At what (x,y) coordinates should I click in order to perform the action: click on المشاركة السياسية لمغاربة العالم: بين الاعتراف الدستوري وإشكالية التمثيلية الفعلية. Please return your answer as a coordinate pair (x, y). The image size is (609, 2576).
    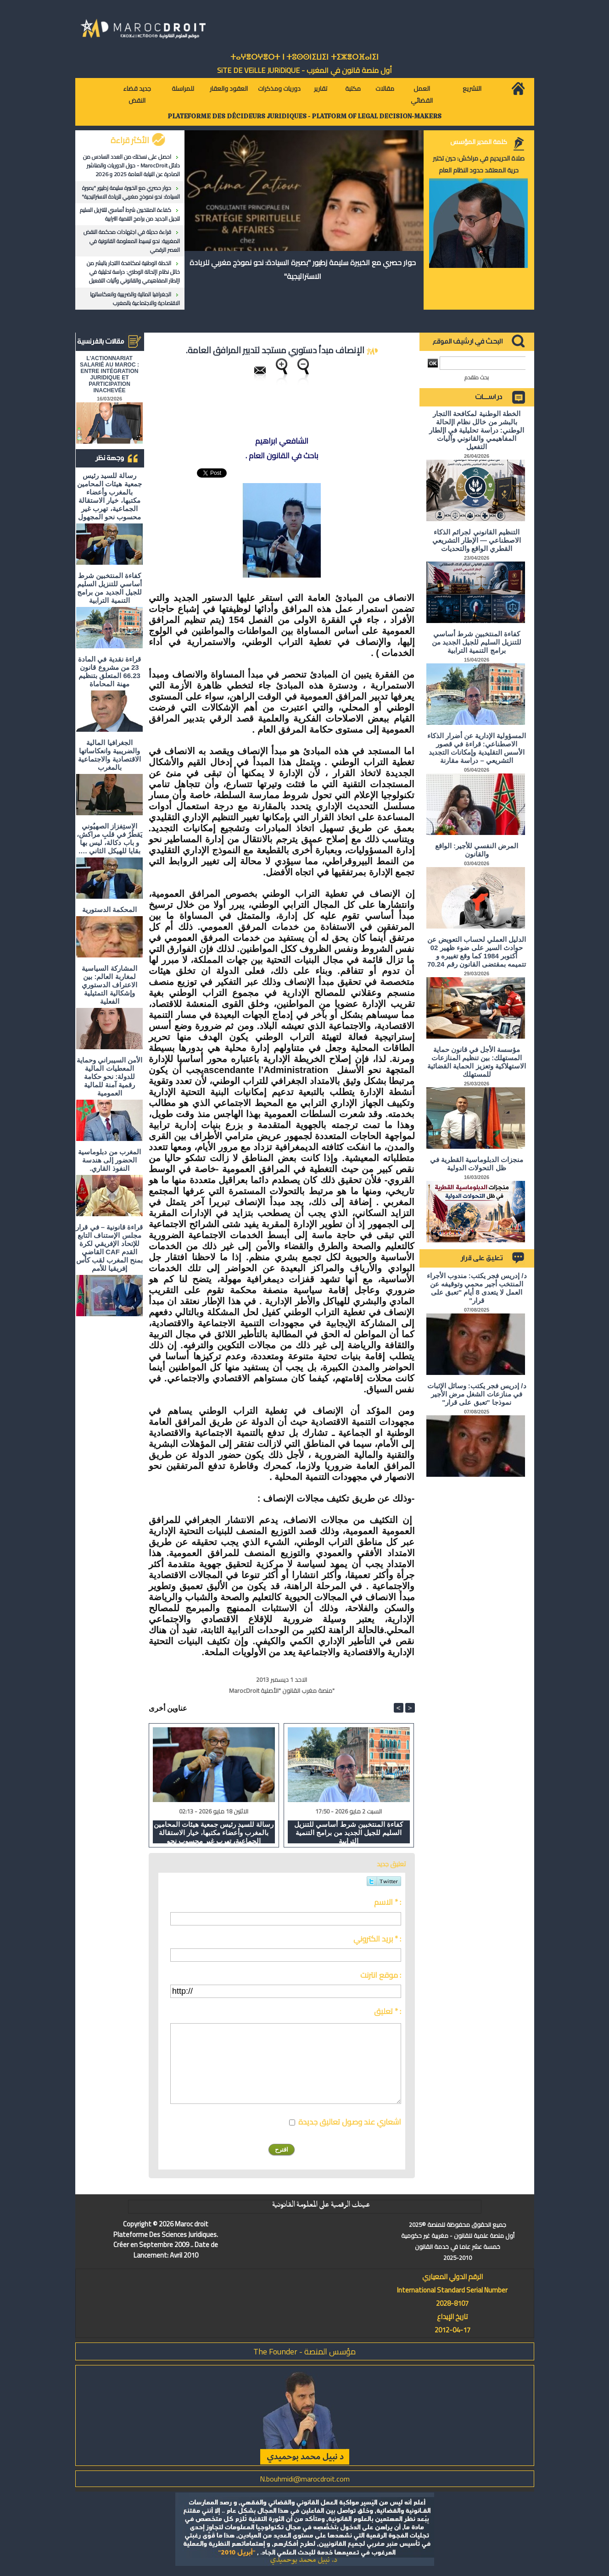
    Looking at the image, I should click on (109, 984).